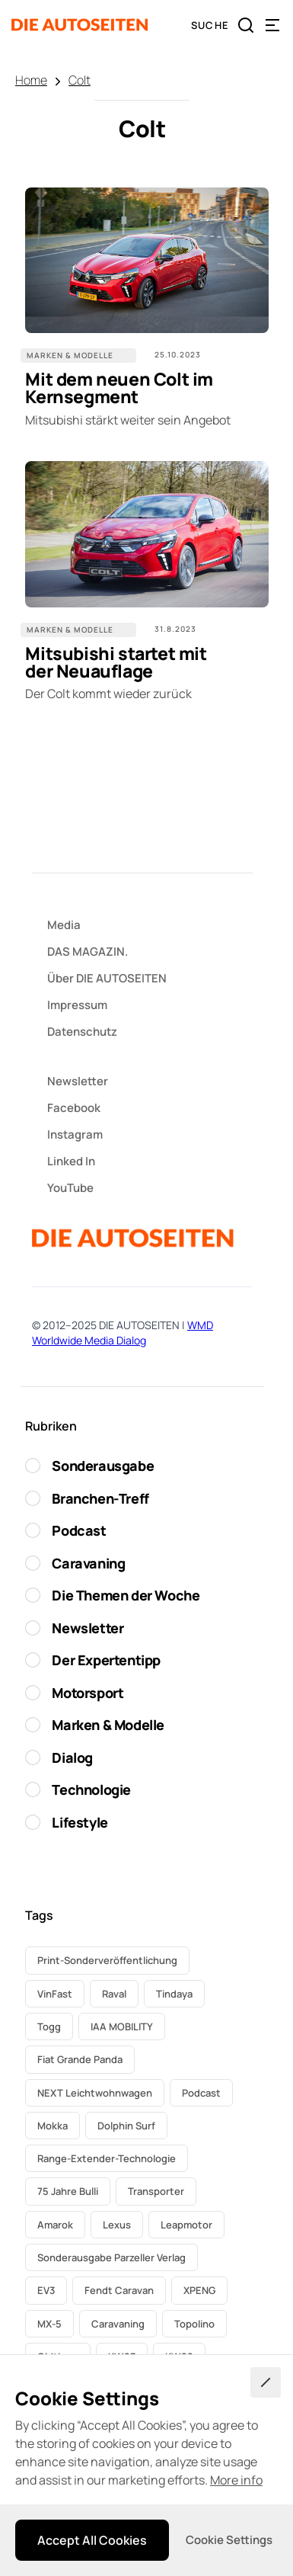 This screenshot has height=2576, width=293. I want to click on Print-Sonderveröffentlichung, so click(107, 1960).